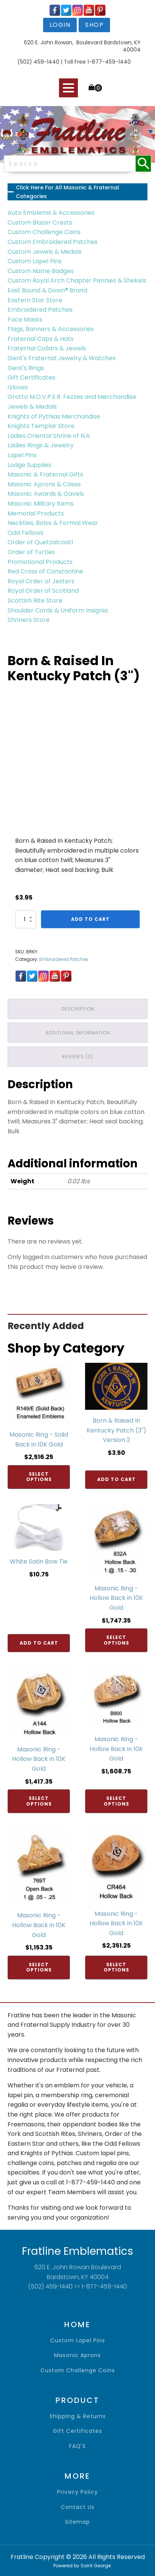 The width and height of the screenshot is (155, 2576). Describe the element at coordinates (41, 271) in the screenshot. I see `Custom Name Badges` at that location.